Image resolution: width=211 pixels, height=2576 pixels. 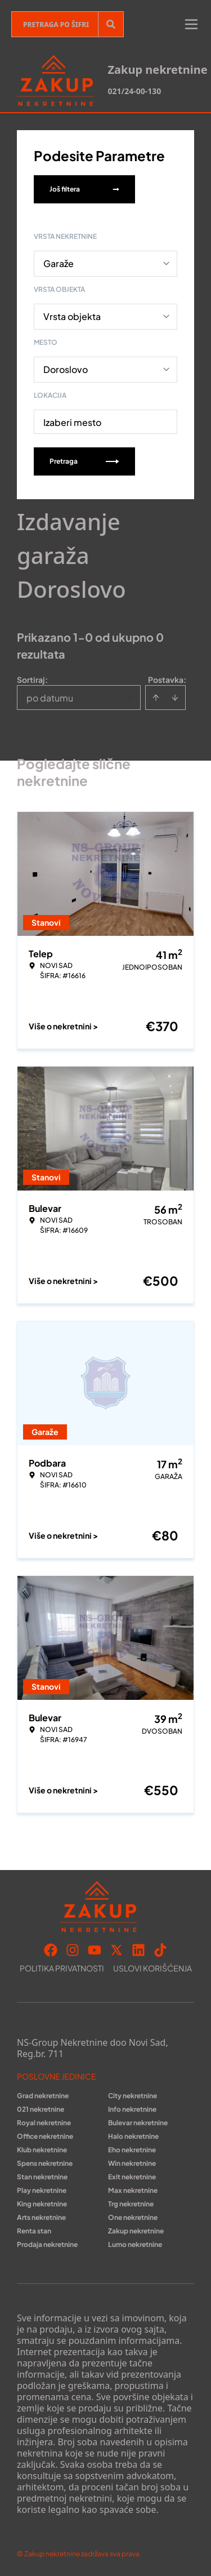 I want to click on City nekretnine, so click(x=132, y=2095).